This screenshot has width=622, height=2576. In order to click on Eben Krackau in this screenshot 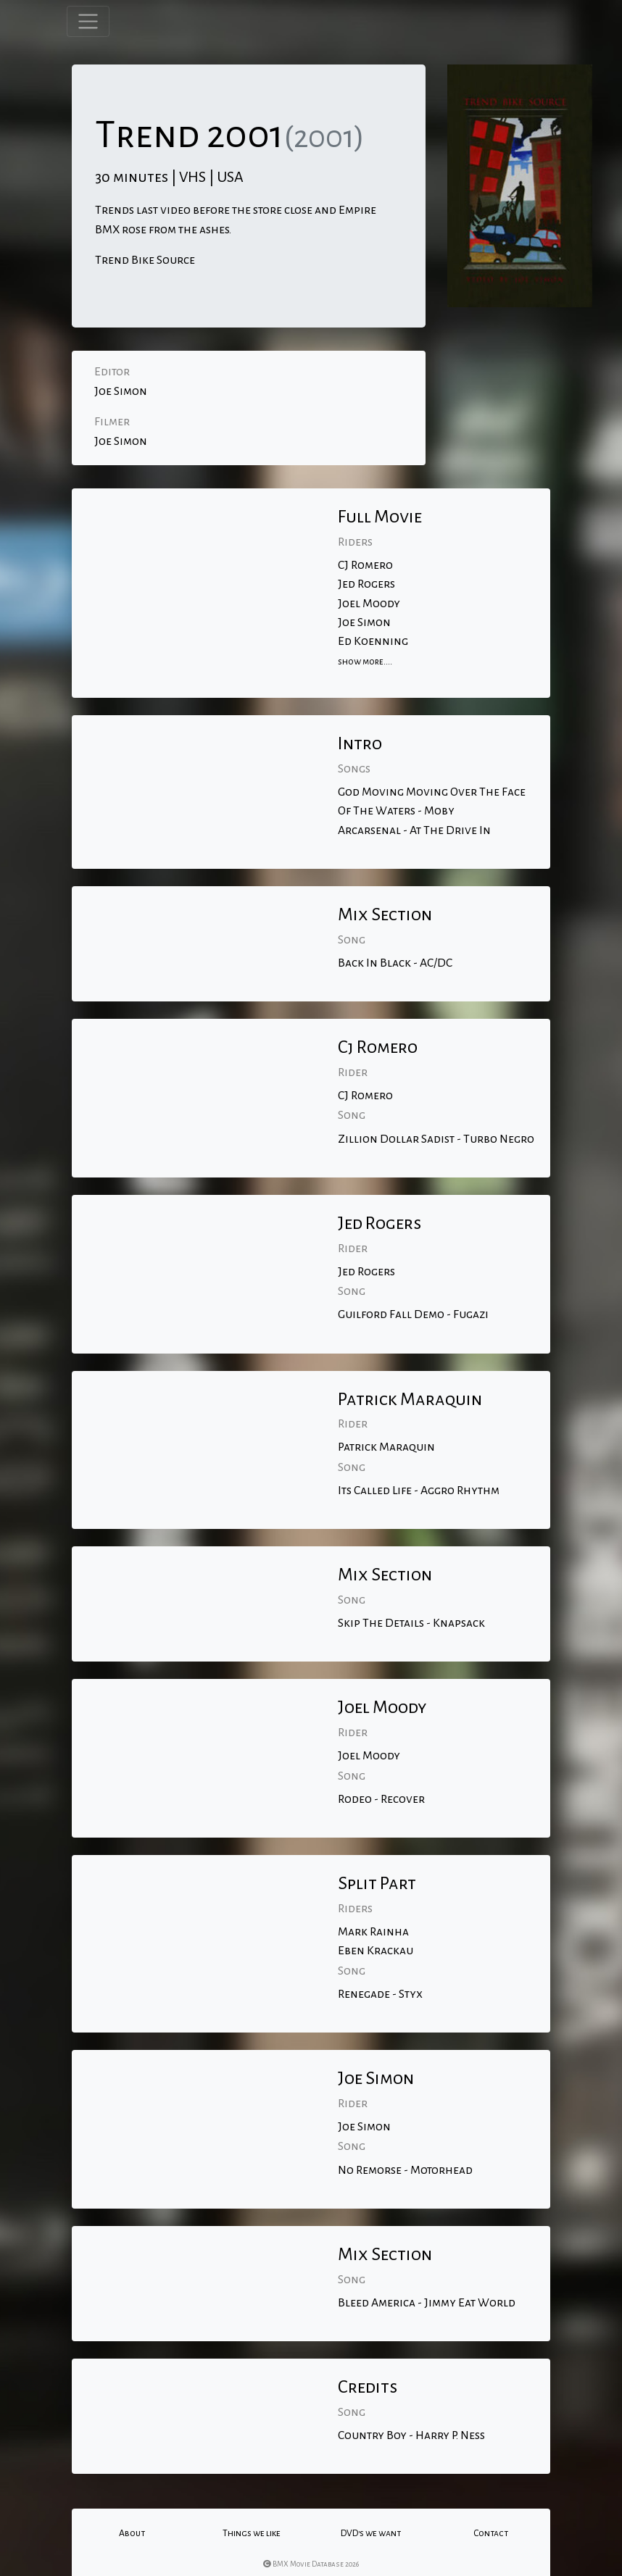, I will do `click(375, 1950)`.